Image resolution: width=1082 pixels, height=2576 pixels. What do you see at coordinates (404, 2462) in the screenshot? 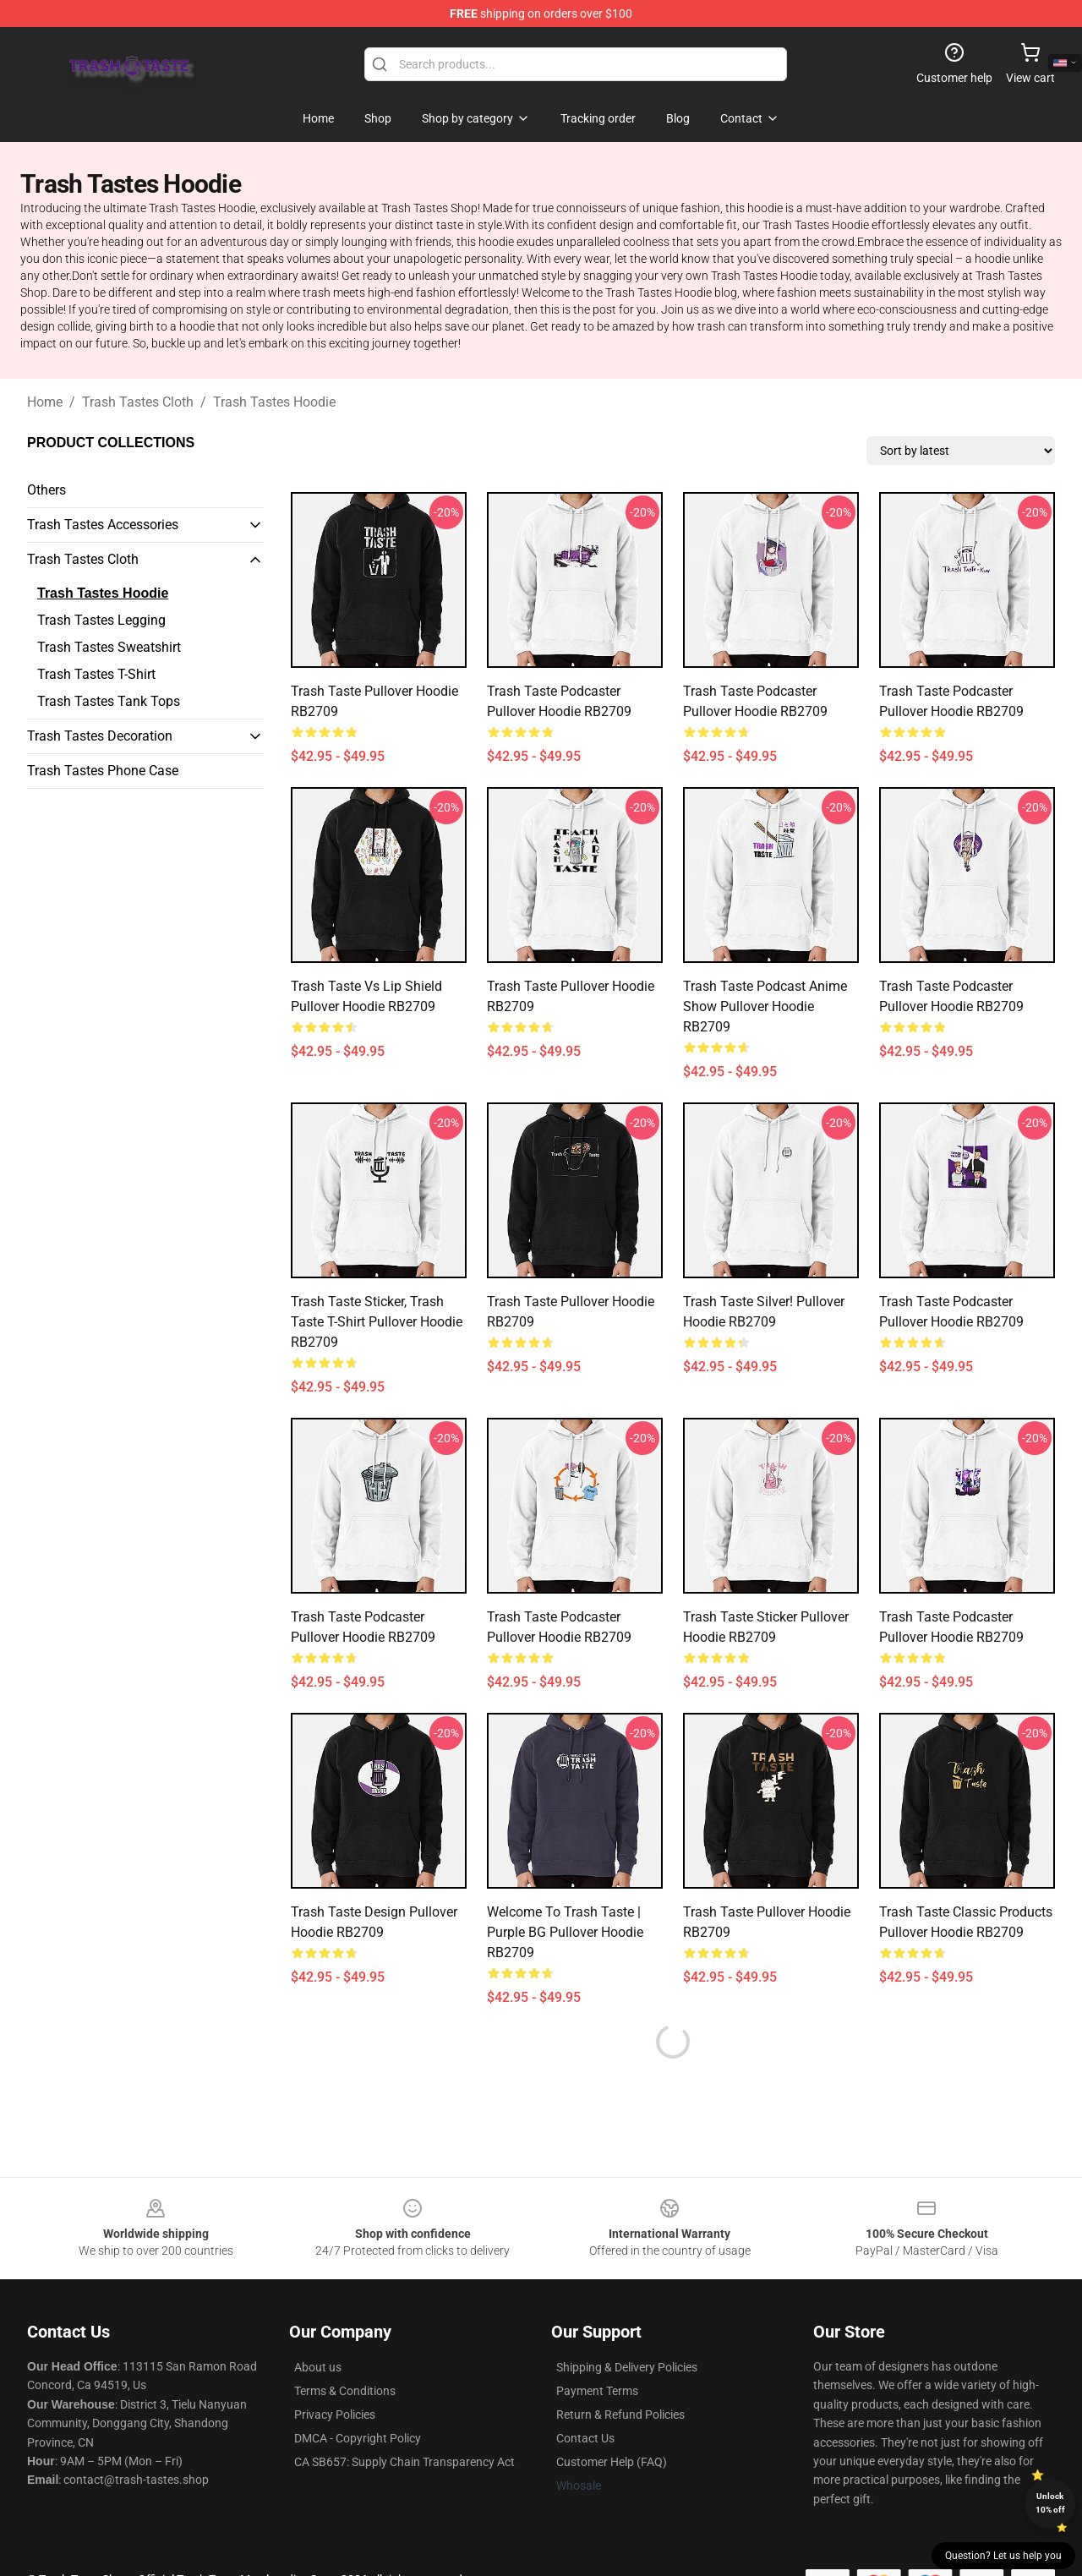
I see `CA SB657: Supply Chain Transparency Act` at bounding box center [404, 2462].